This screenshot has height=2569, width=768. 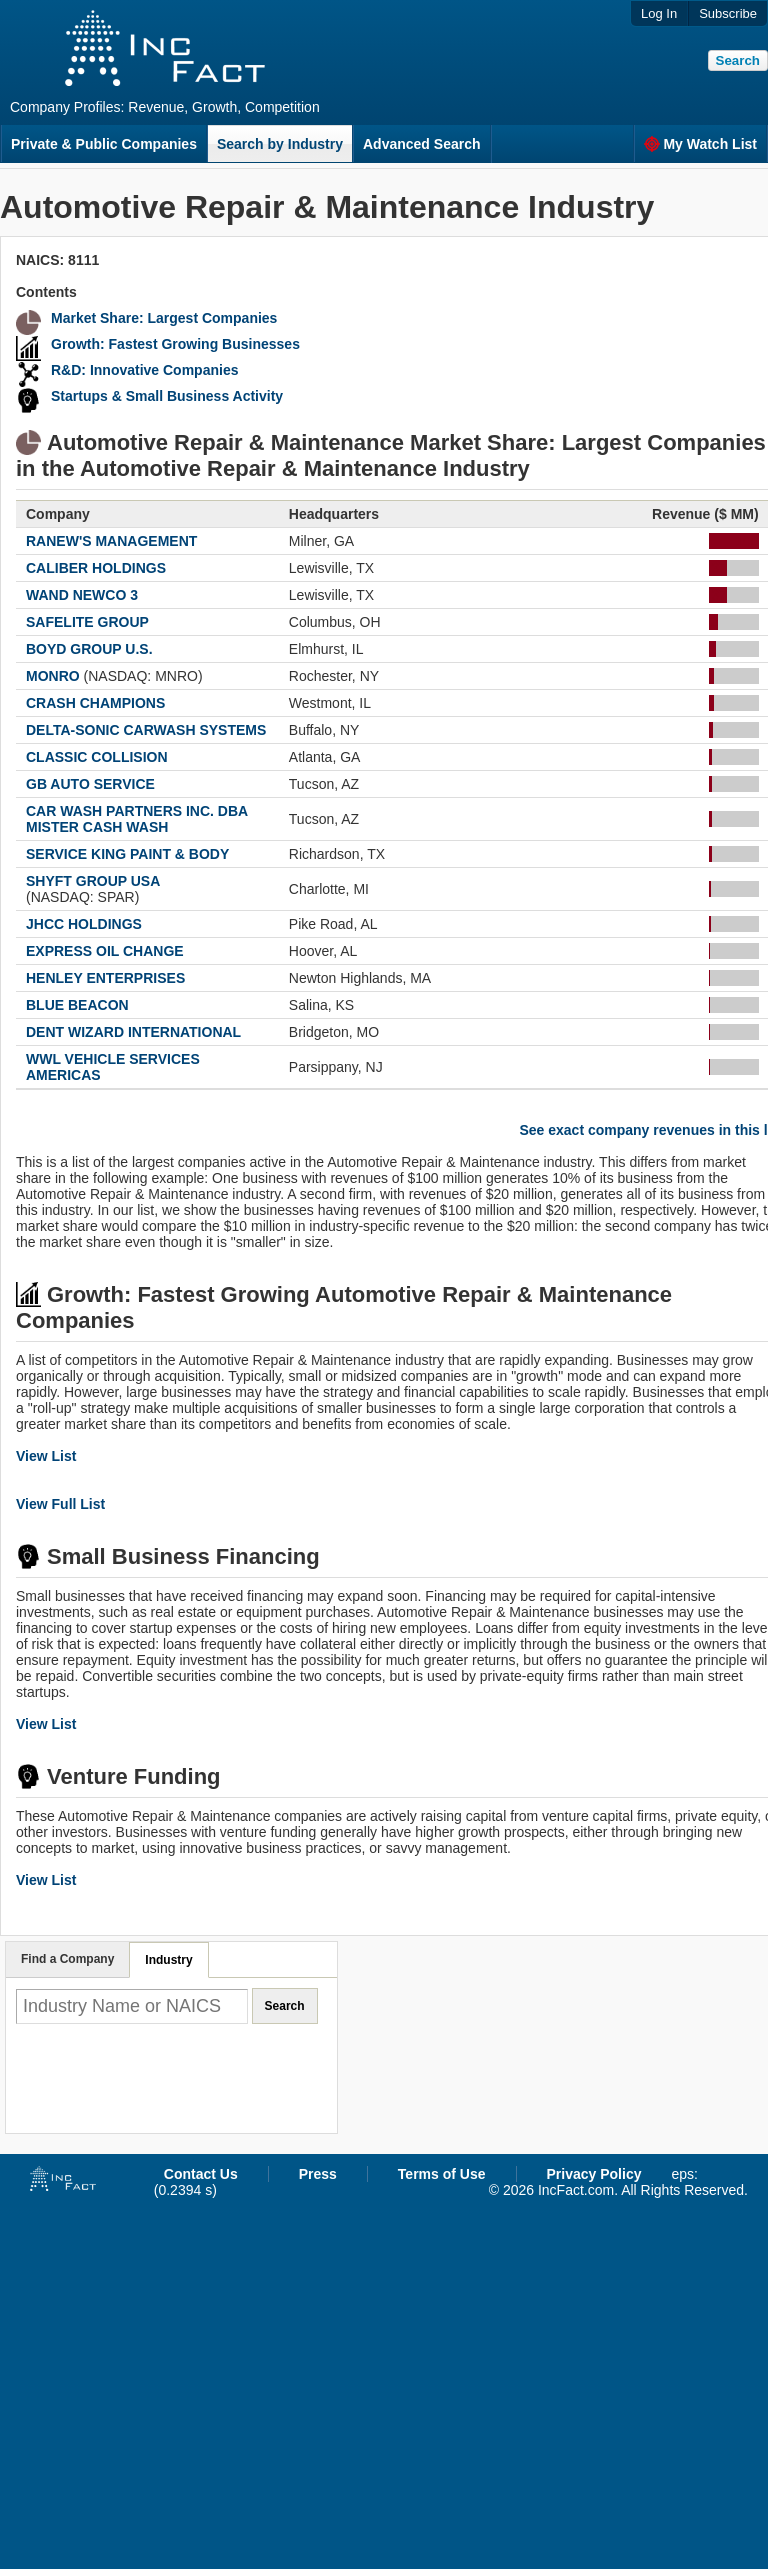 I want to click on R&D: Innovative Companies, so click(x=144, y=370).